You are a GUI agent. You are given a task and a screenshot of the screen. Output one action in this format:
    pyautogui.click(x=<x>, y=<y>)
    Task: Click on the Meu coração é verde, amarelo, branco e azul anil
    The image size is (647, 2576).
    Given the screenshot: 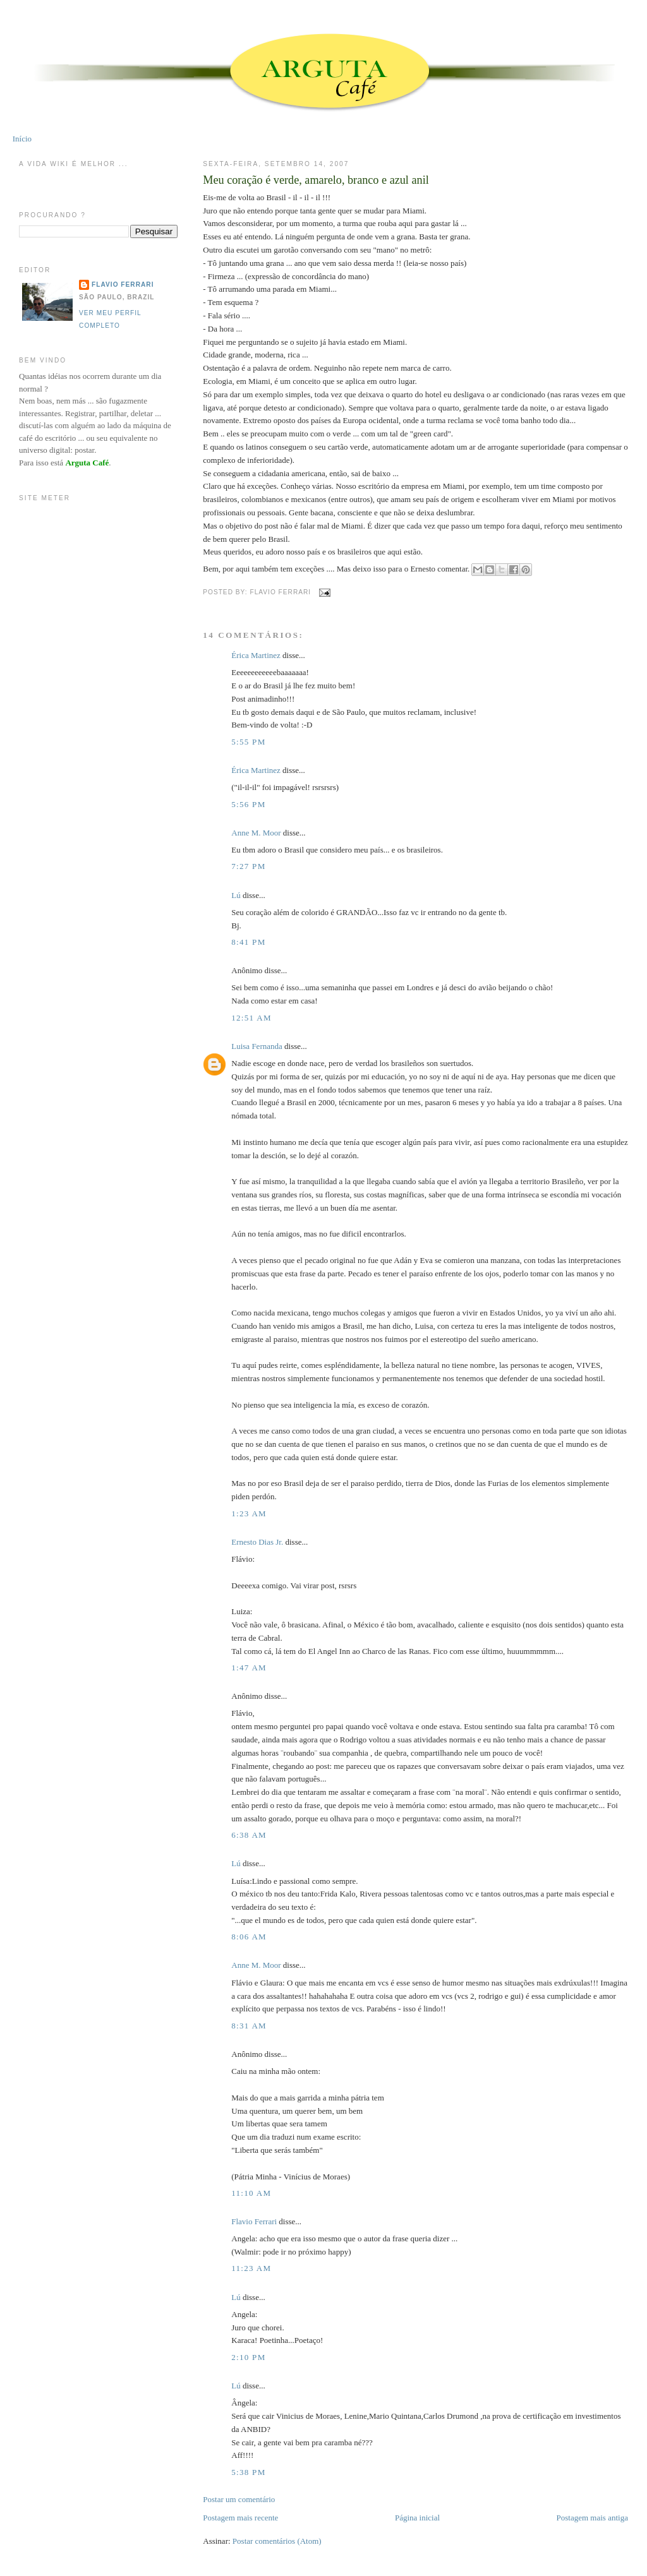 What is the action you would take?
    pyautogui.click(x=316, y=180)
    